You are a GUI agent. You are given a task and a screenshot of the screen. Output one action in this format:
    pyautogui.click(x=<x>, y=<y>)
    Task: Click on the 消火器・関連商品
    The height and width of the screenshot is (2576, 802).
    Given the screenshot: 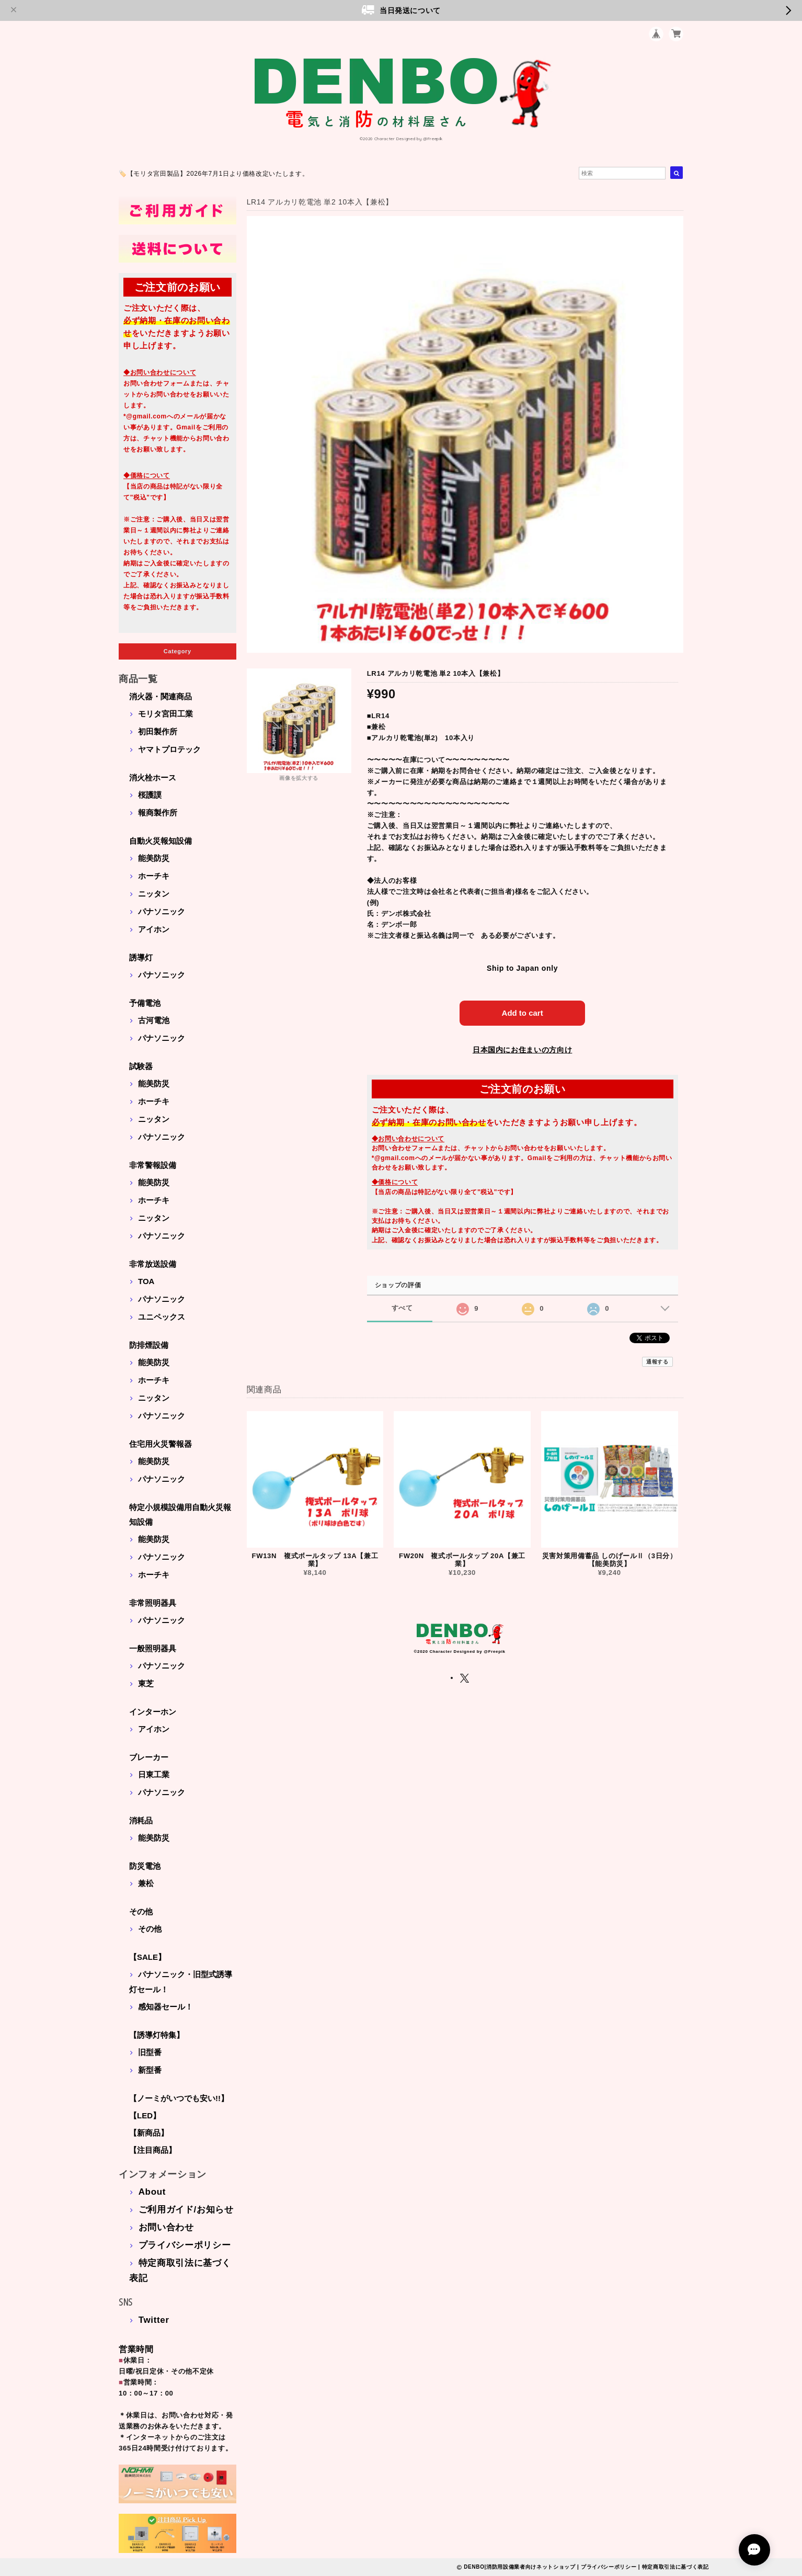 What is the action you would take?
    pyautogui.click(x=160, y=696)
    